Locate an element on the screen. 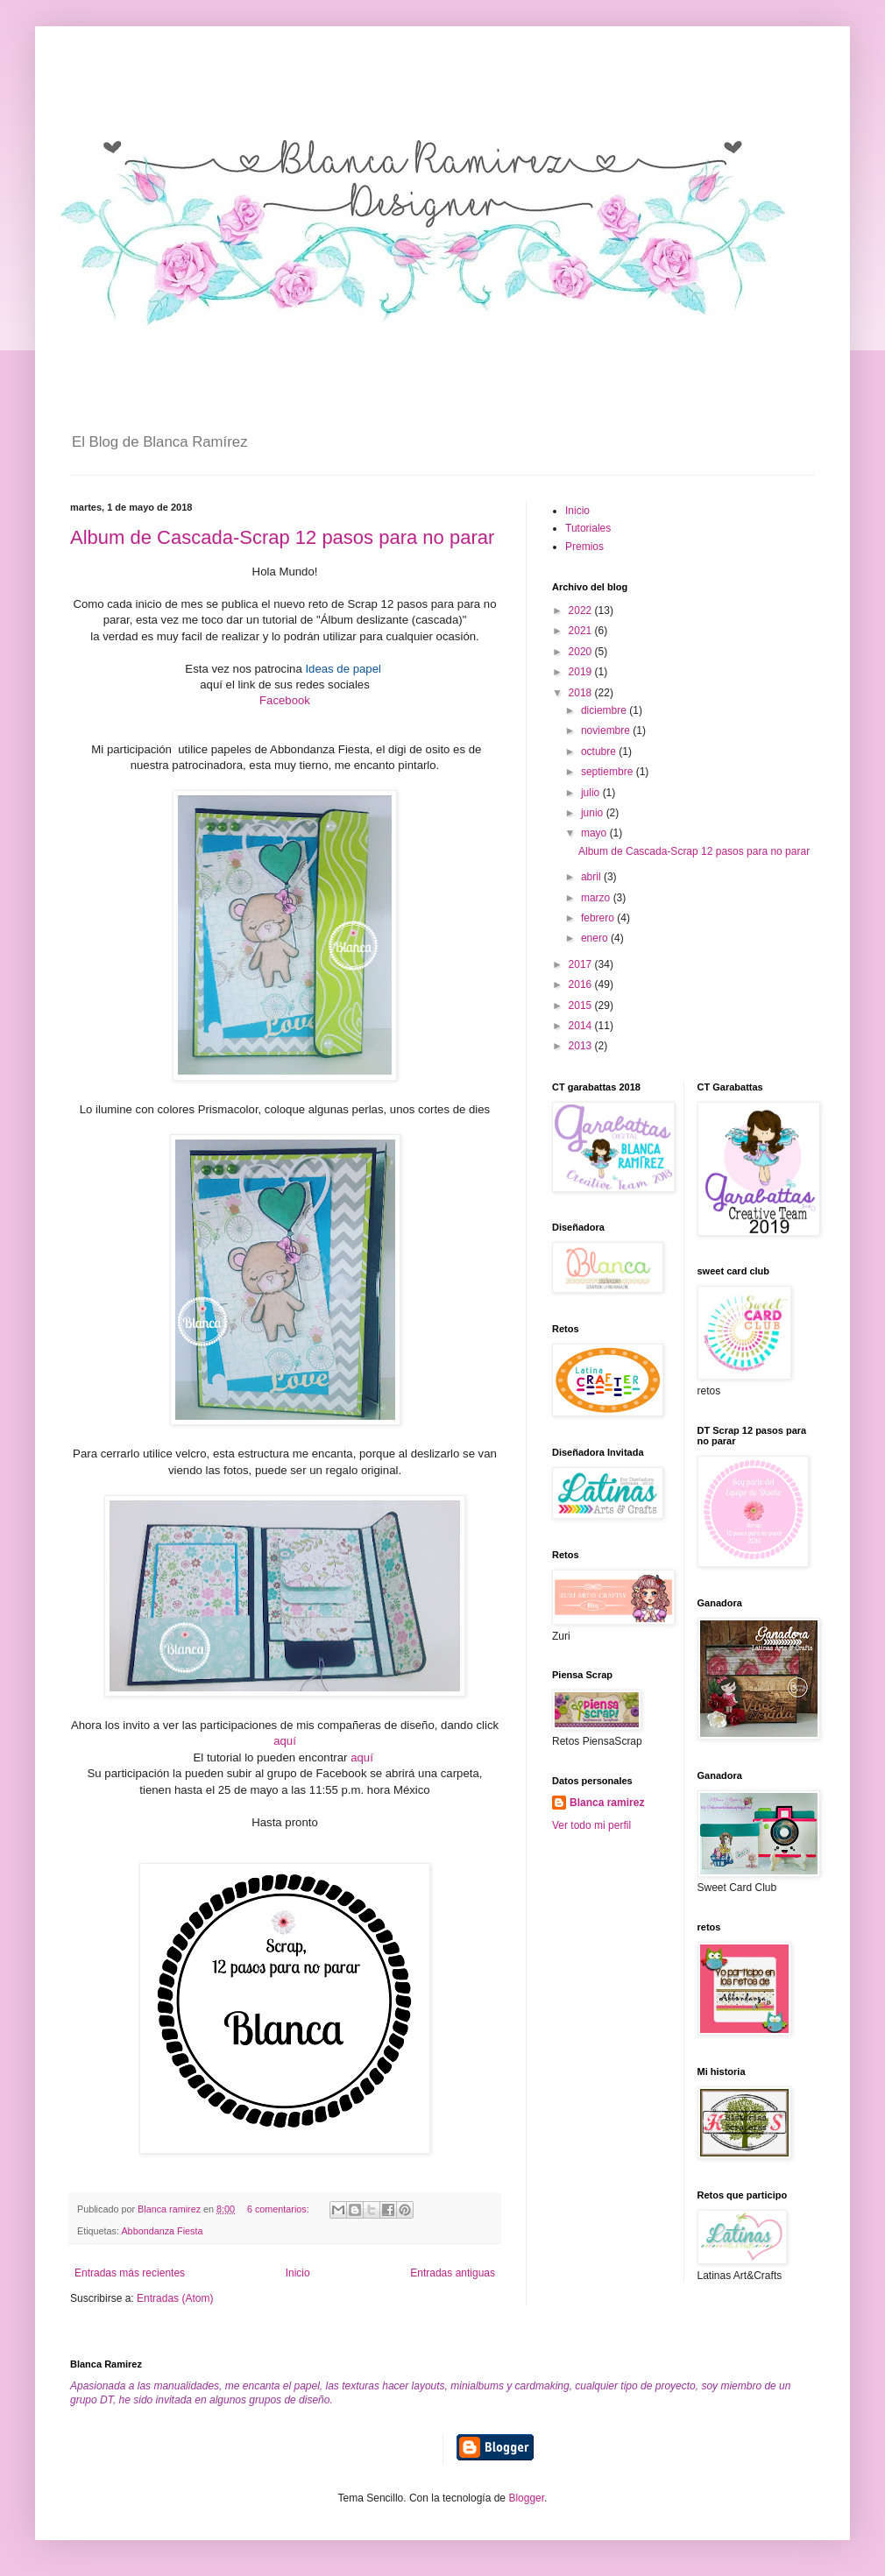  Premios is located at coordinates (584, 546).